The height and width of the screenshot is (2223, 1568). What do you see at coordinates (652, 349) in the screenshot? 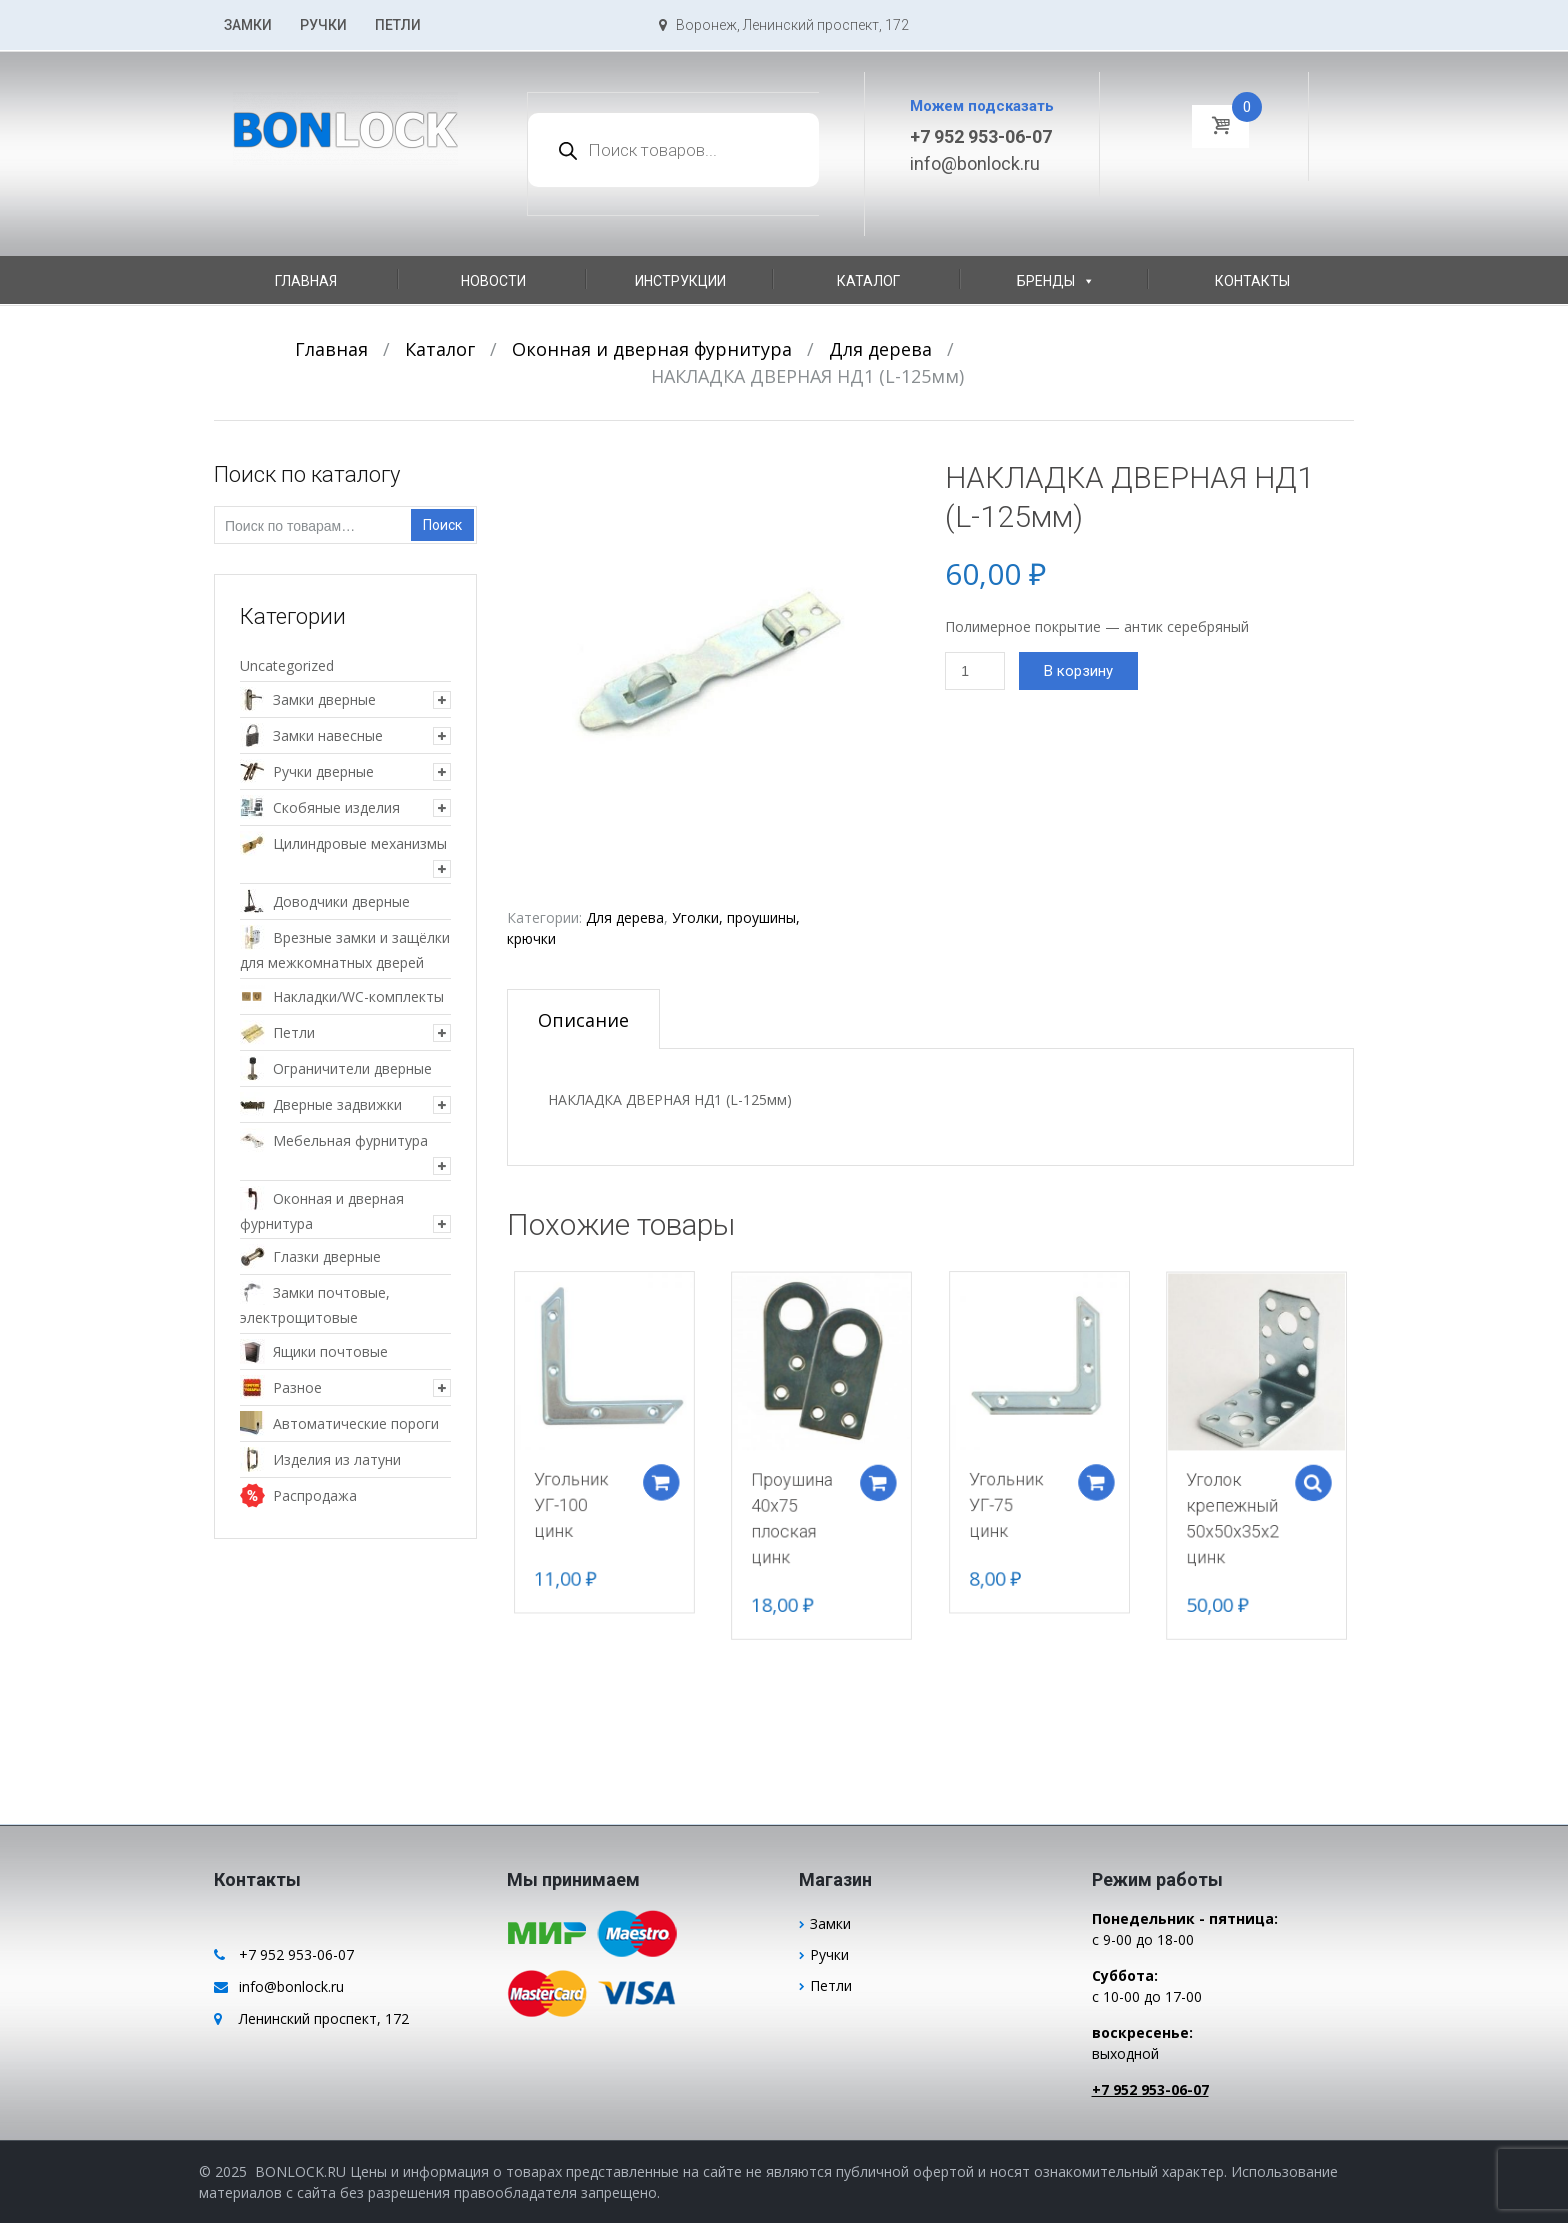
I see `Оконная и дверная фурнитура` at bounding box center [652, 349].